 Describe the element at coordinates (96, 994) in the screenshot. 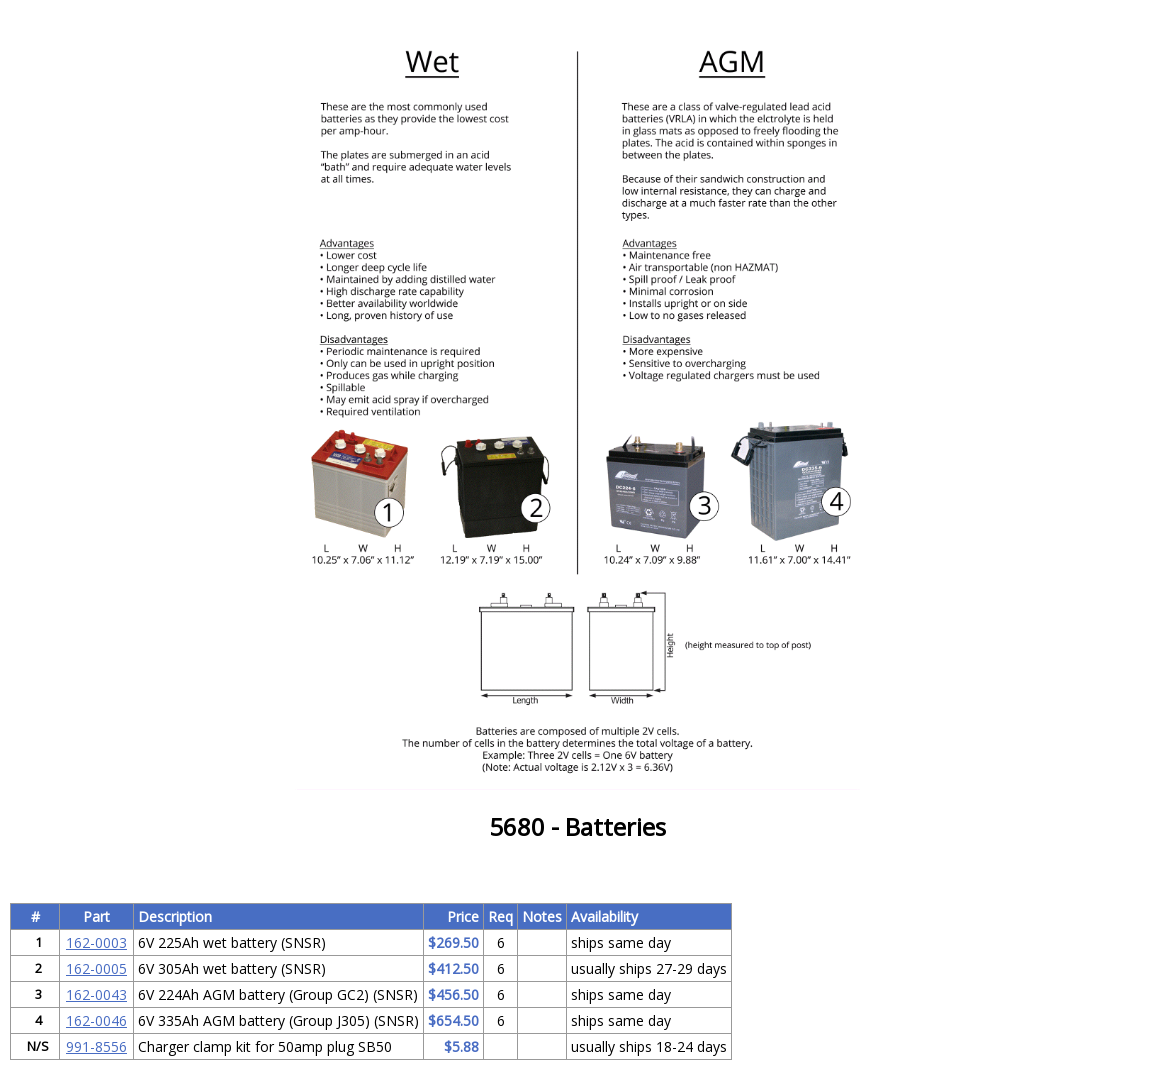

I see `162-0043` at that location.